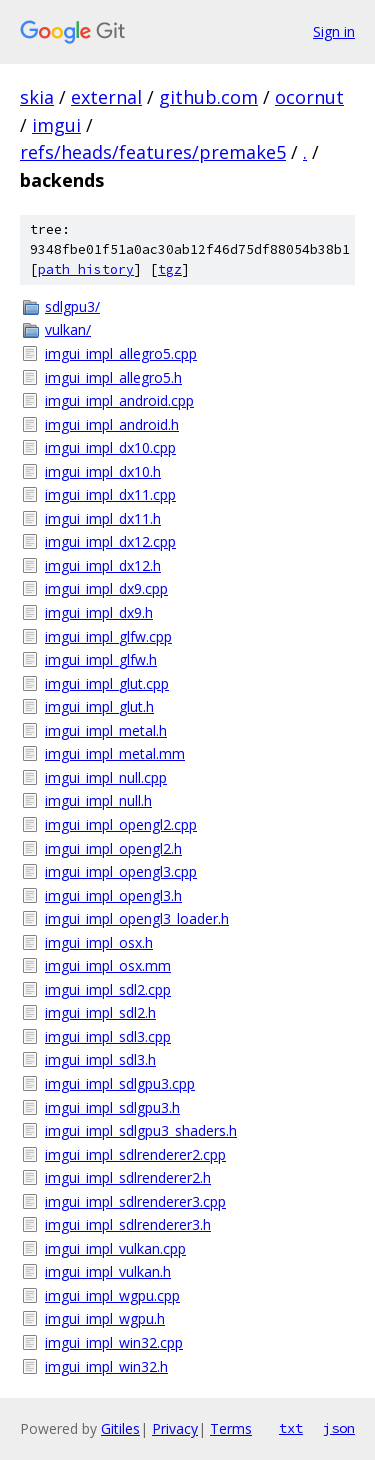  Describe the element at coordinates (106, 730) in the screenshot. I see `imgui_impl_metal.h` at that location.